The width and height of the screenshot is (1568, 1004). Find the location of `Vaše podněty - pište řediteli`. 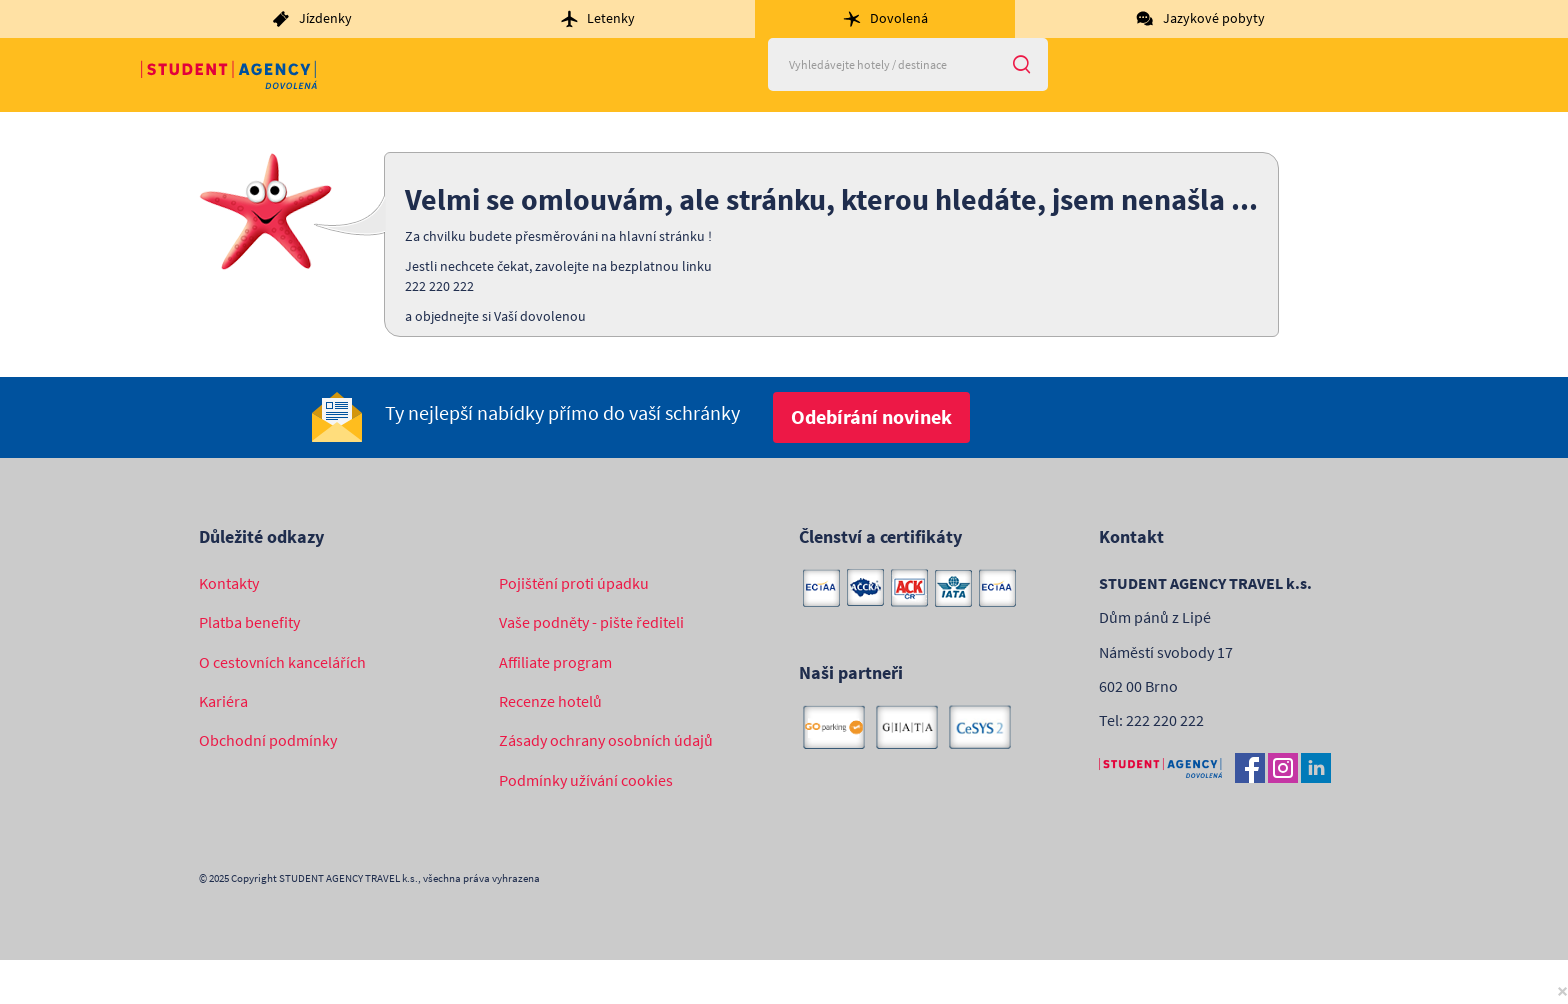

Vaše podněty - pište řediteli is located at coordinates (591, 622).